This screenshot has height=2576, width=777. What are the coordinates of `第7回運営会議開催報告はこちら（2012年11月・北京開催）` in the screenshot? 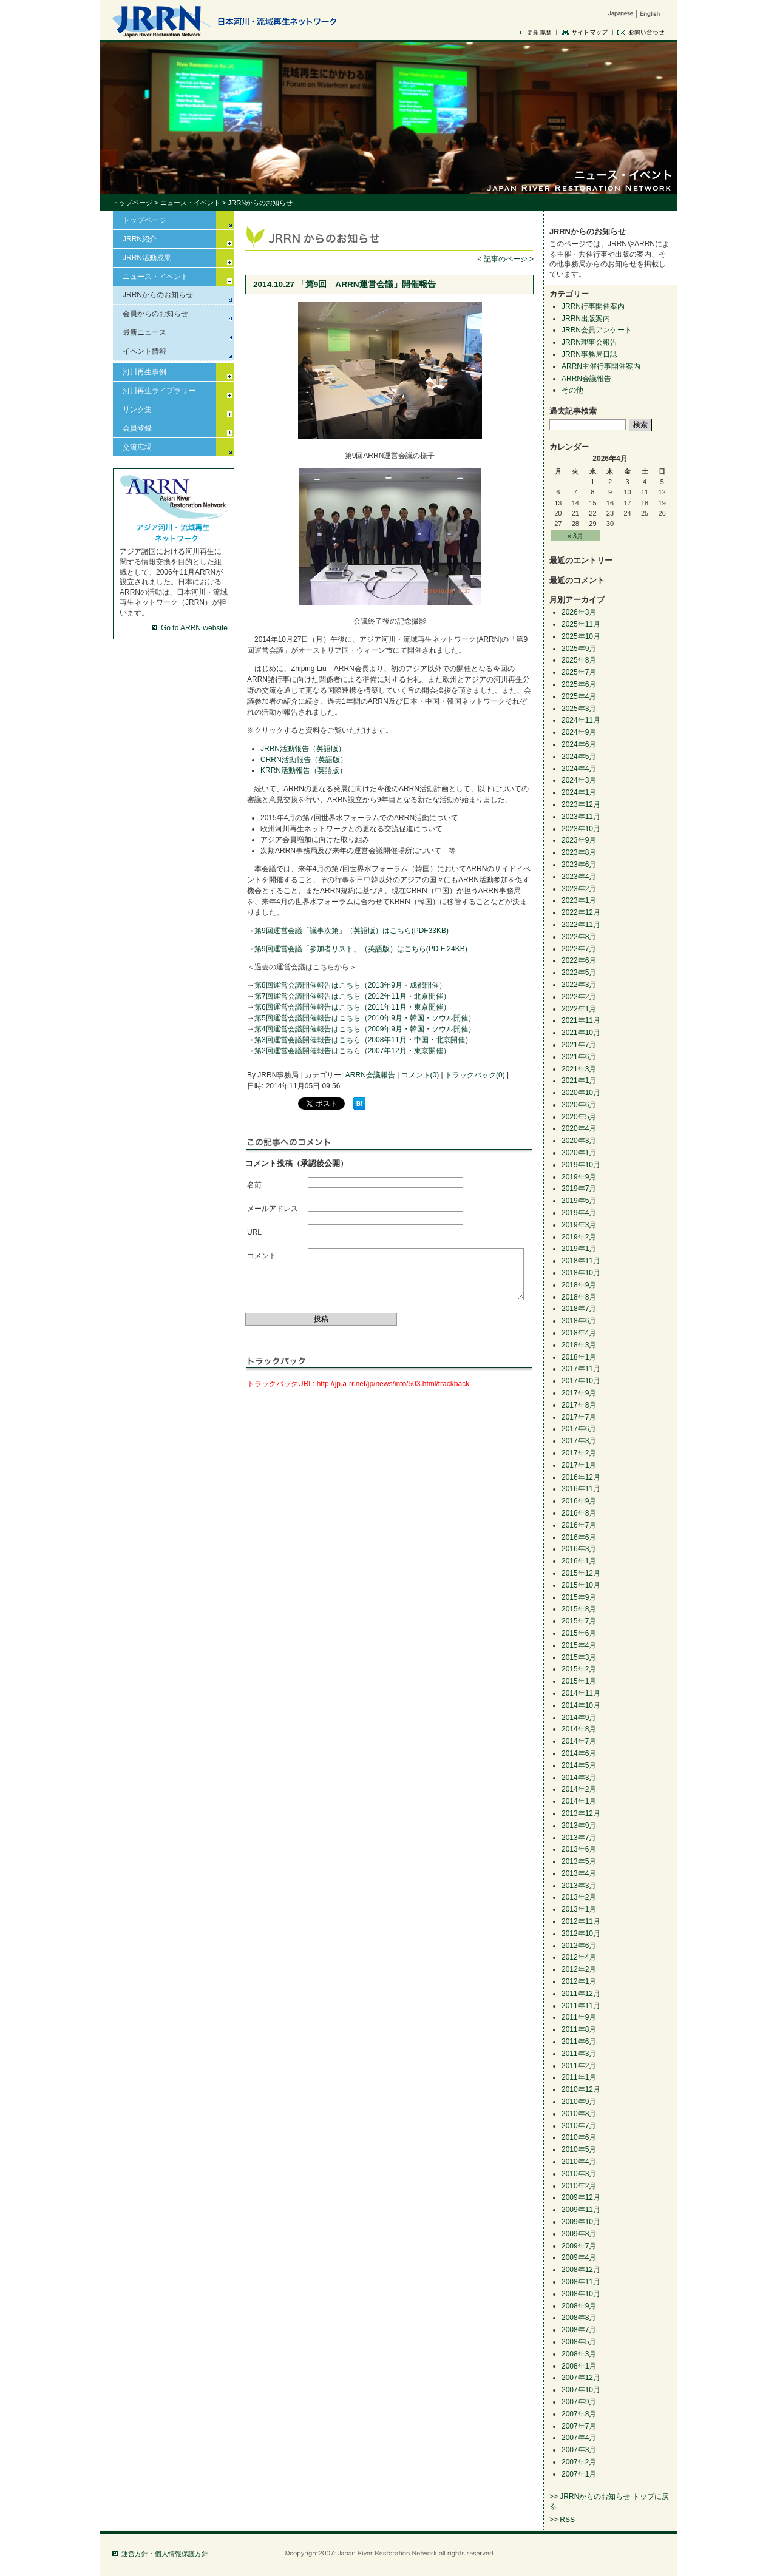 It's located at (352, 996).